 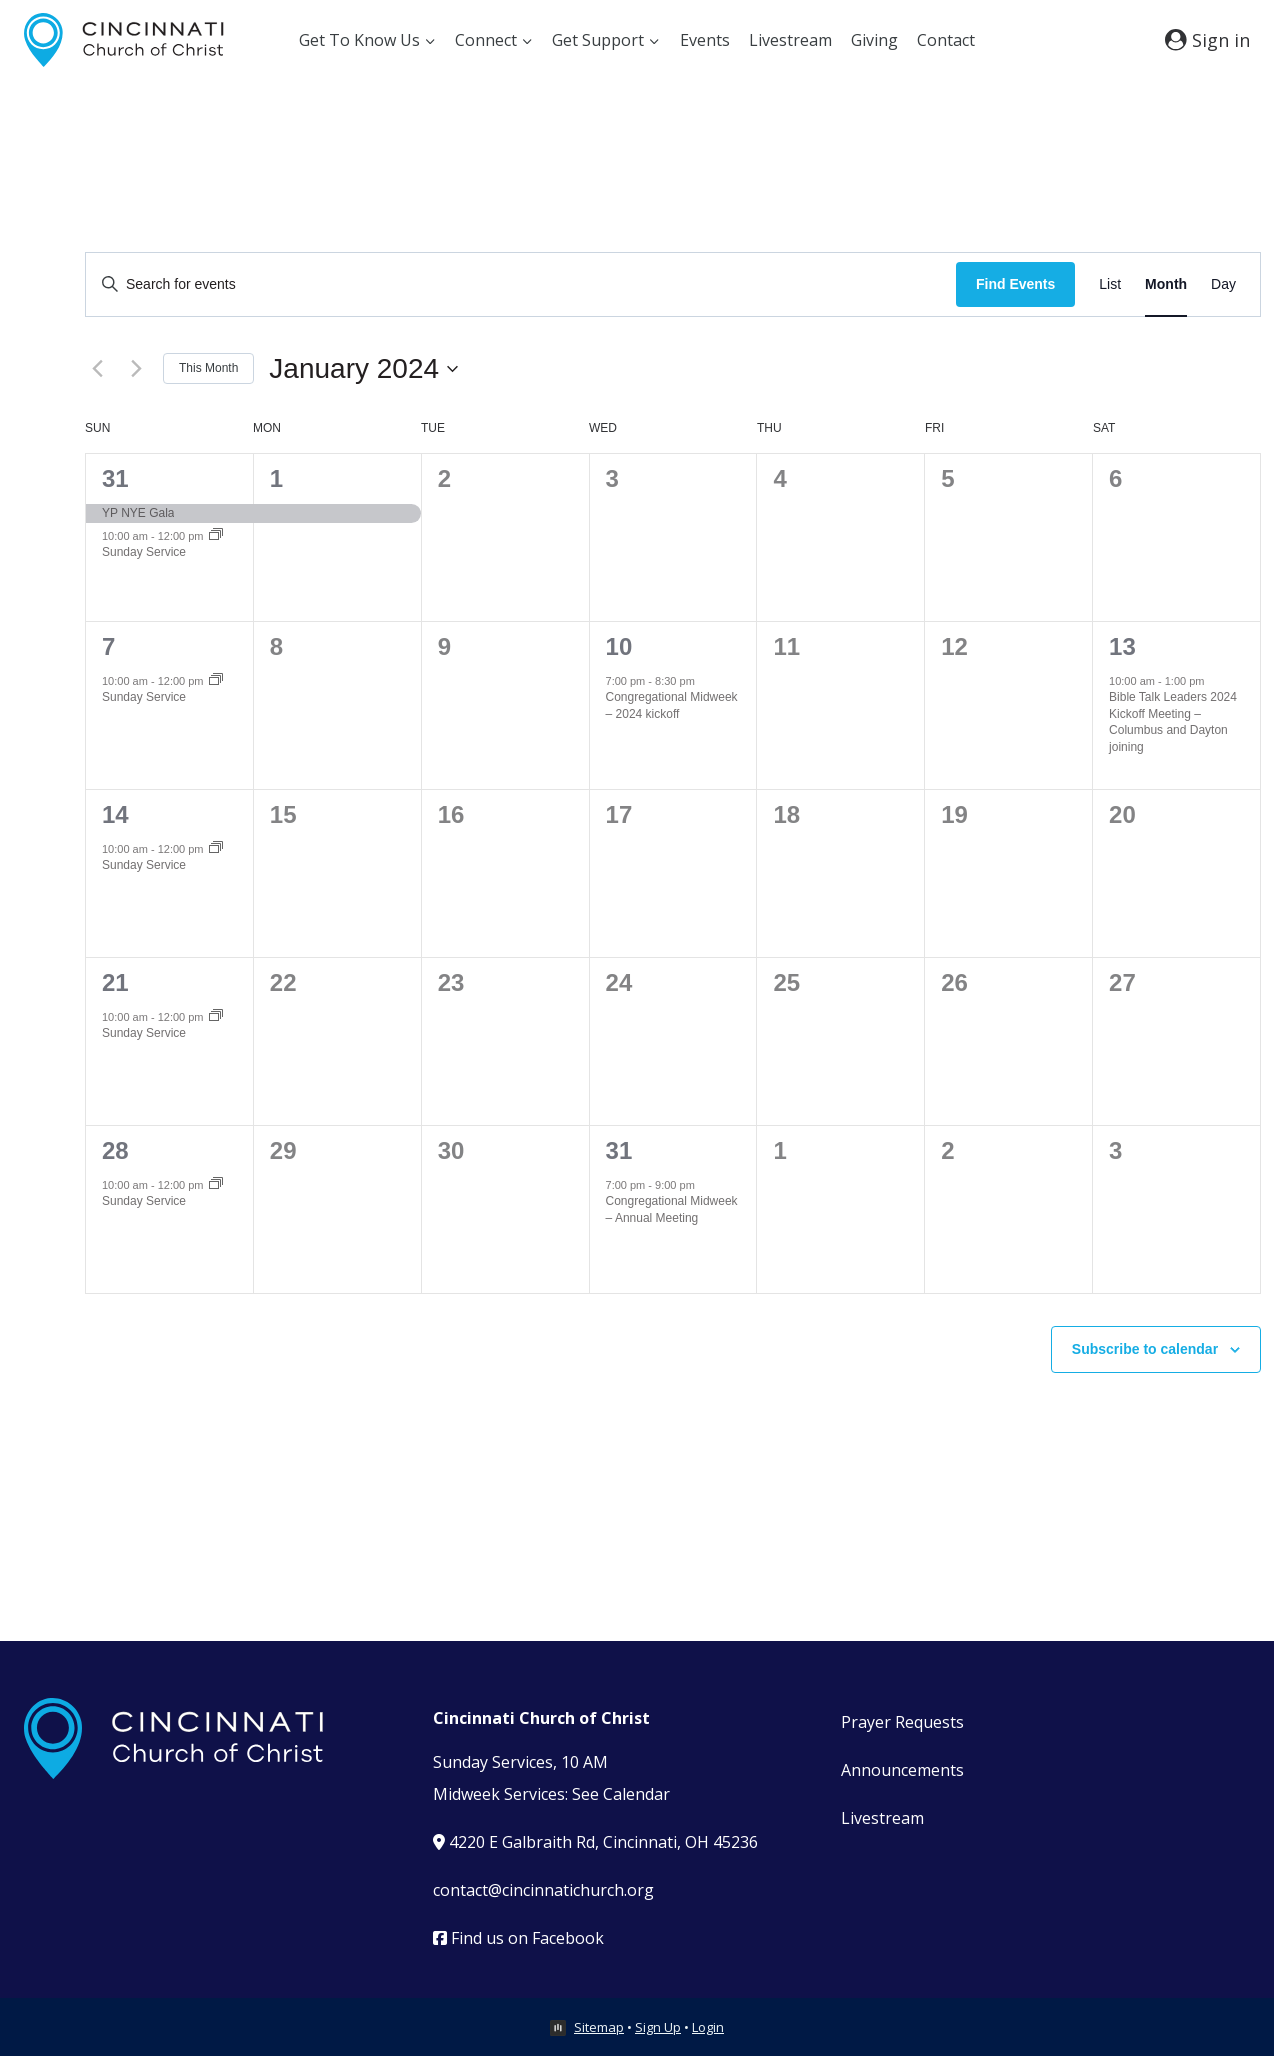 What do you see at coordinates (208, 368) in the screenshot?
I see `This Month [Click to select the current month]` at bounding box center [208, 368].